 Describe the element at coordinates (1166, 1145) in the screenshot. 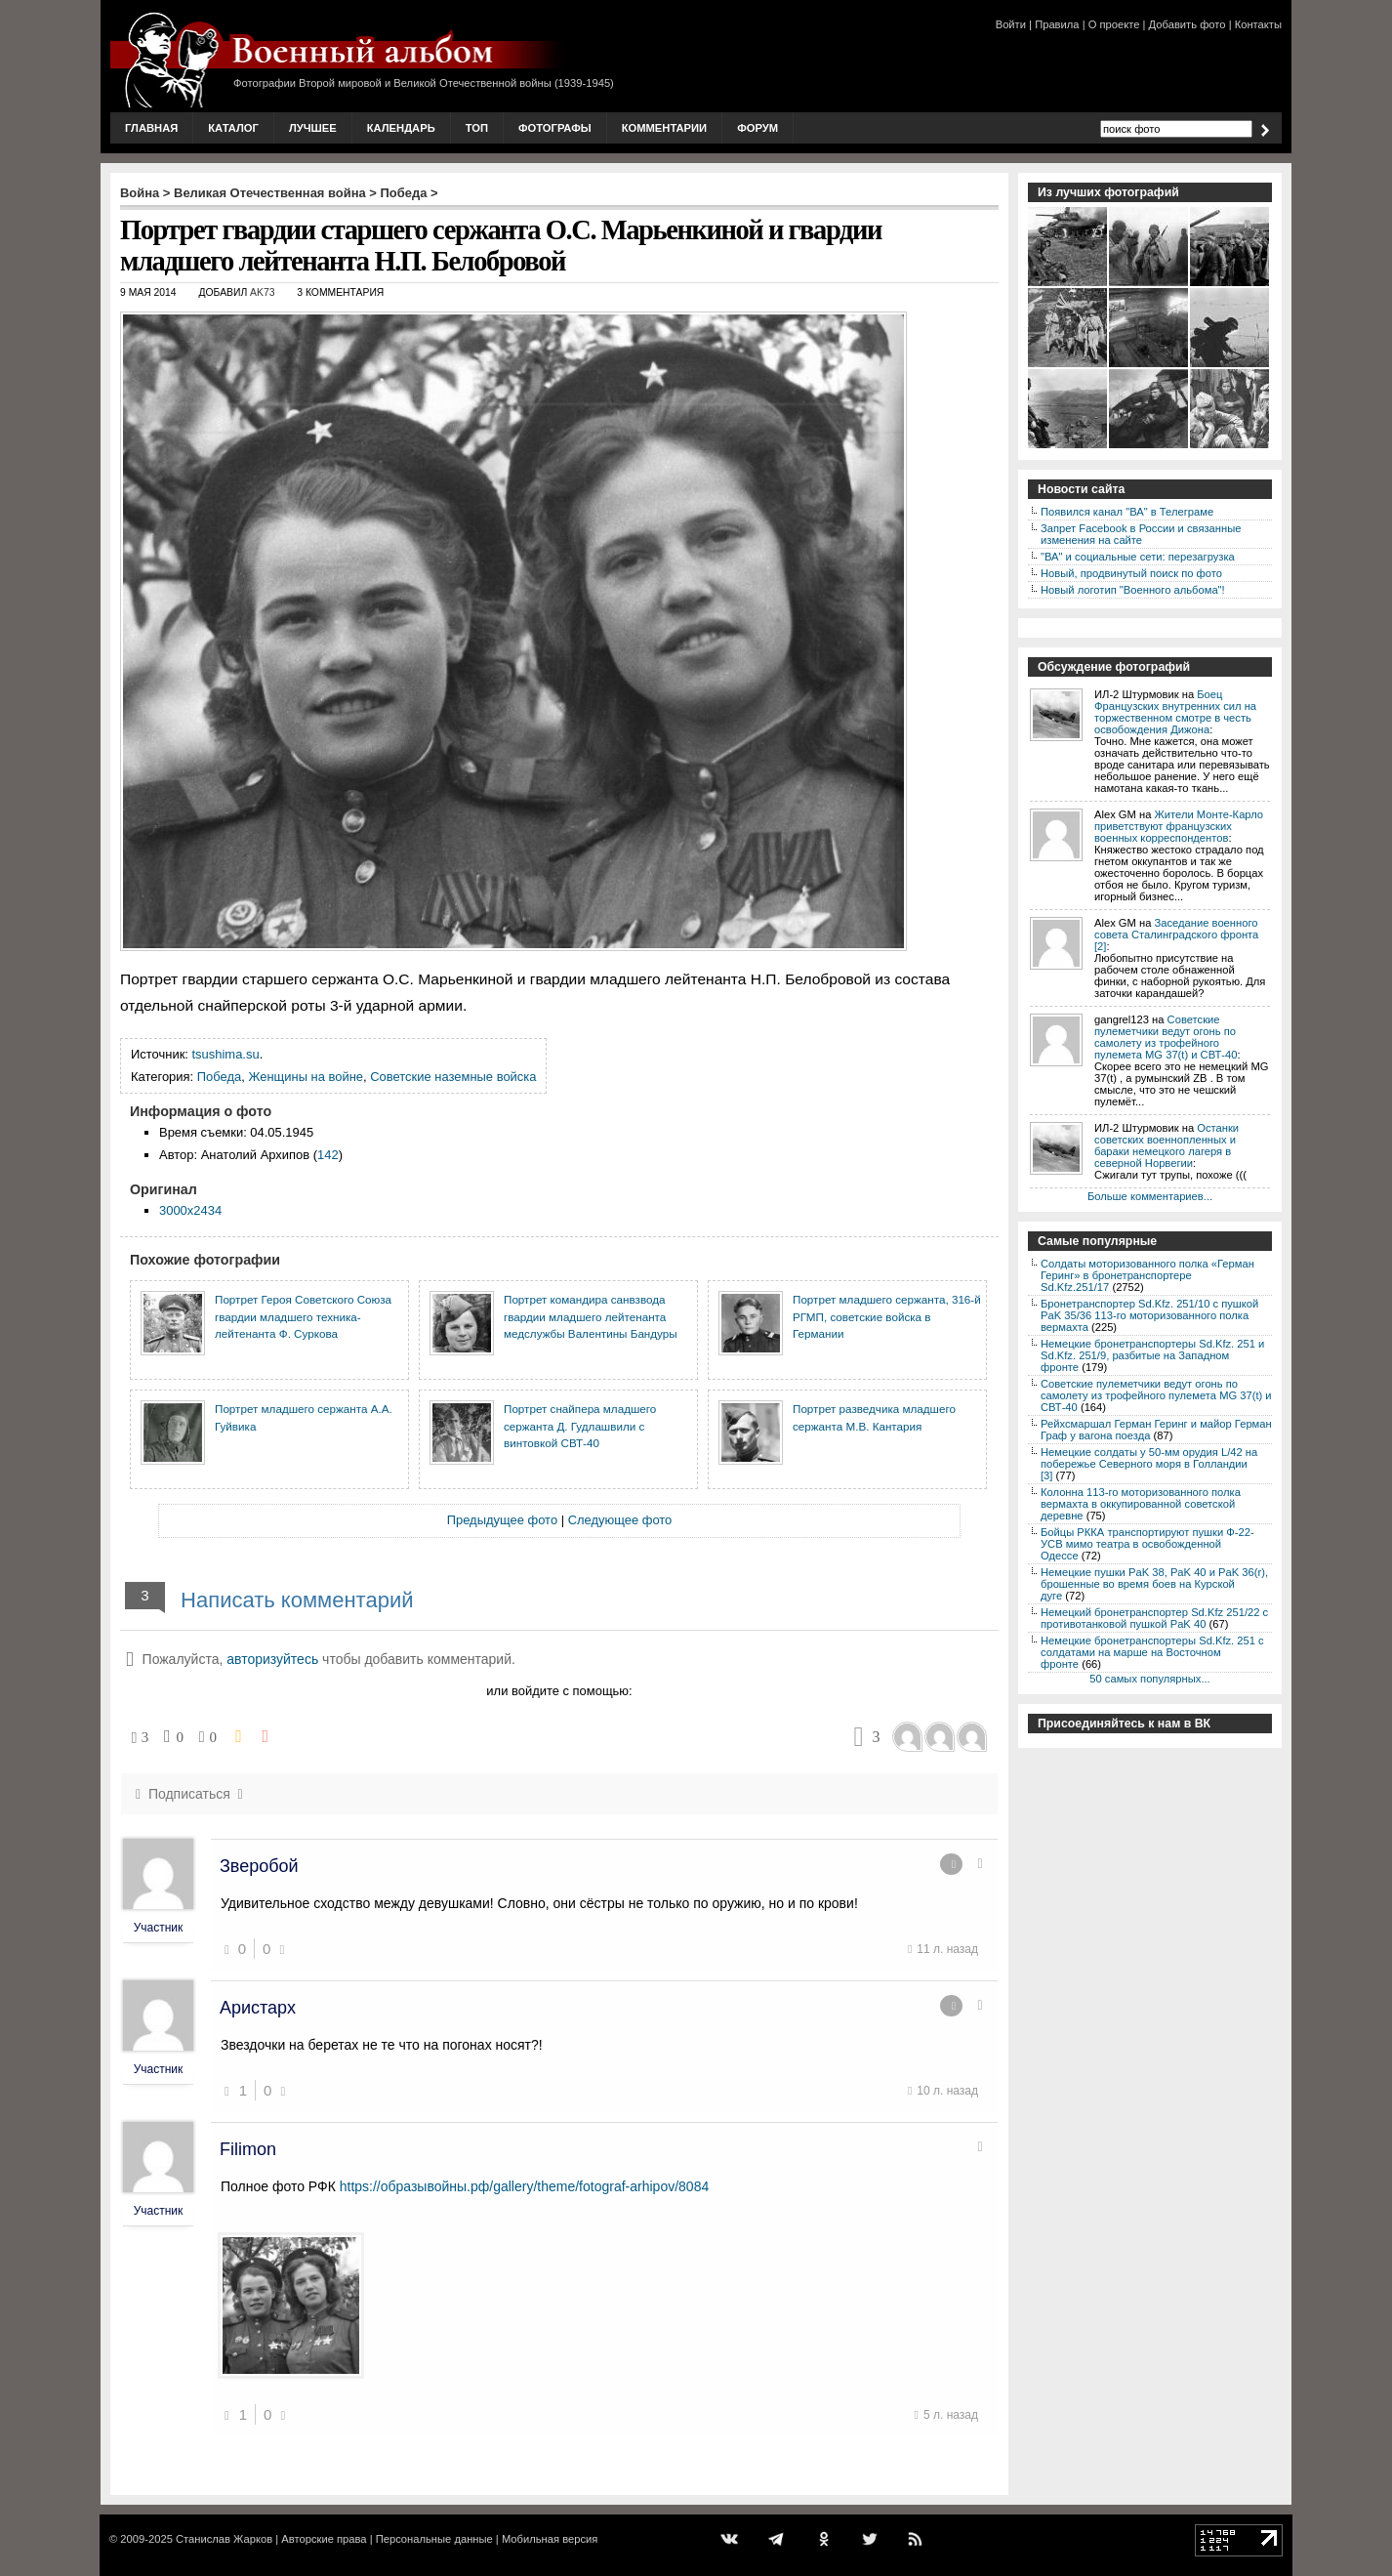

I see `Останки советских военнопленных и бараки немецкого лагеря в северной Норвегии` at that location.